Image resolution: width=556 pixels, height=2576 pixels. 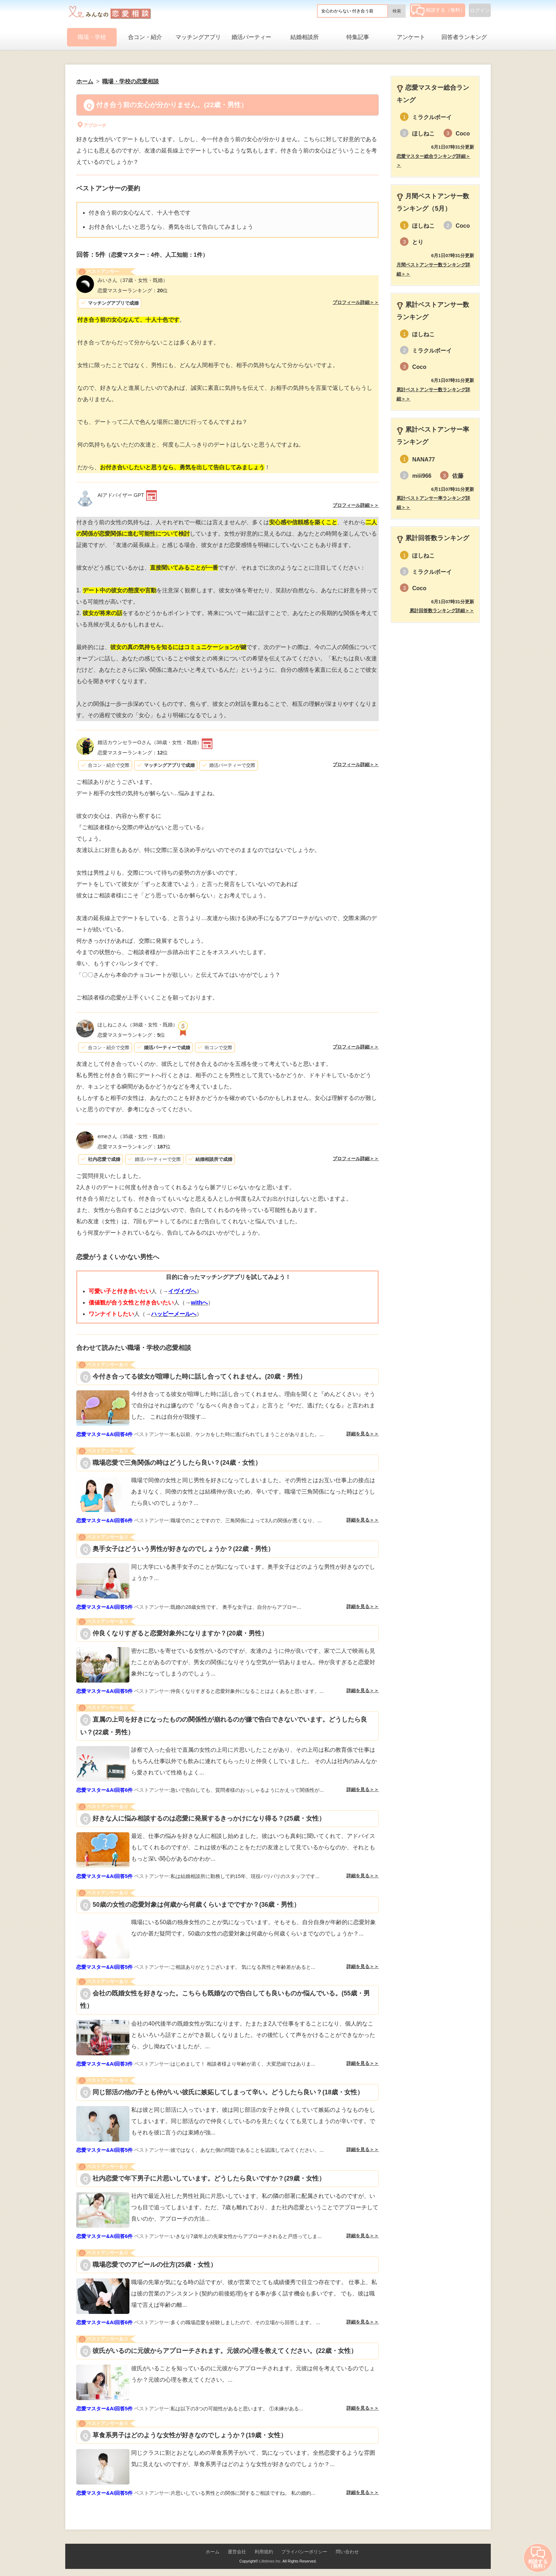 What do you see at coordinates (304, 37) in the screenshot?
I see `結婚相談所` at bounding box center [304, 37].